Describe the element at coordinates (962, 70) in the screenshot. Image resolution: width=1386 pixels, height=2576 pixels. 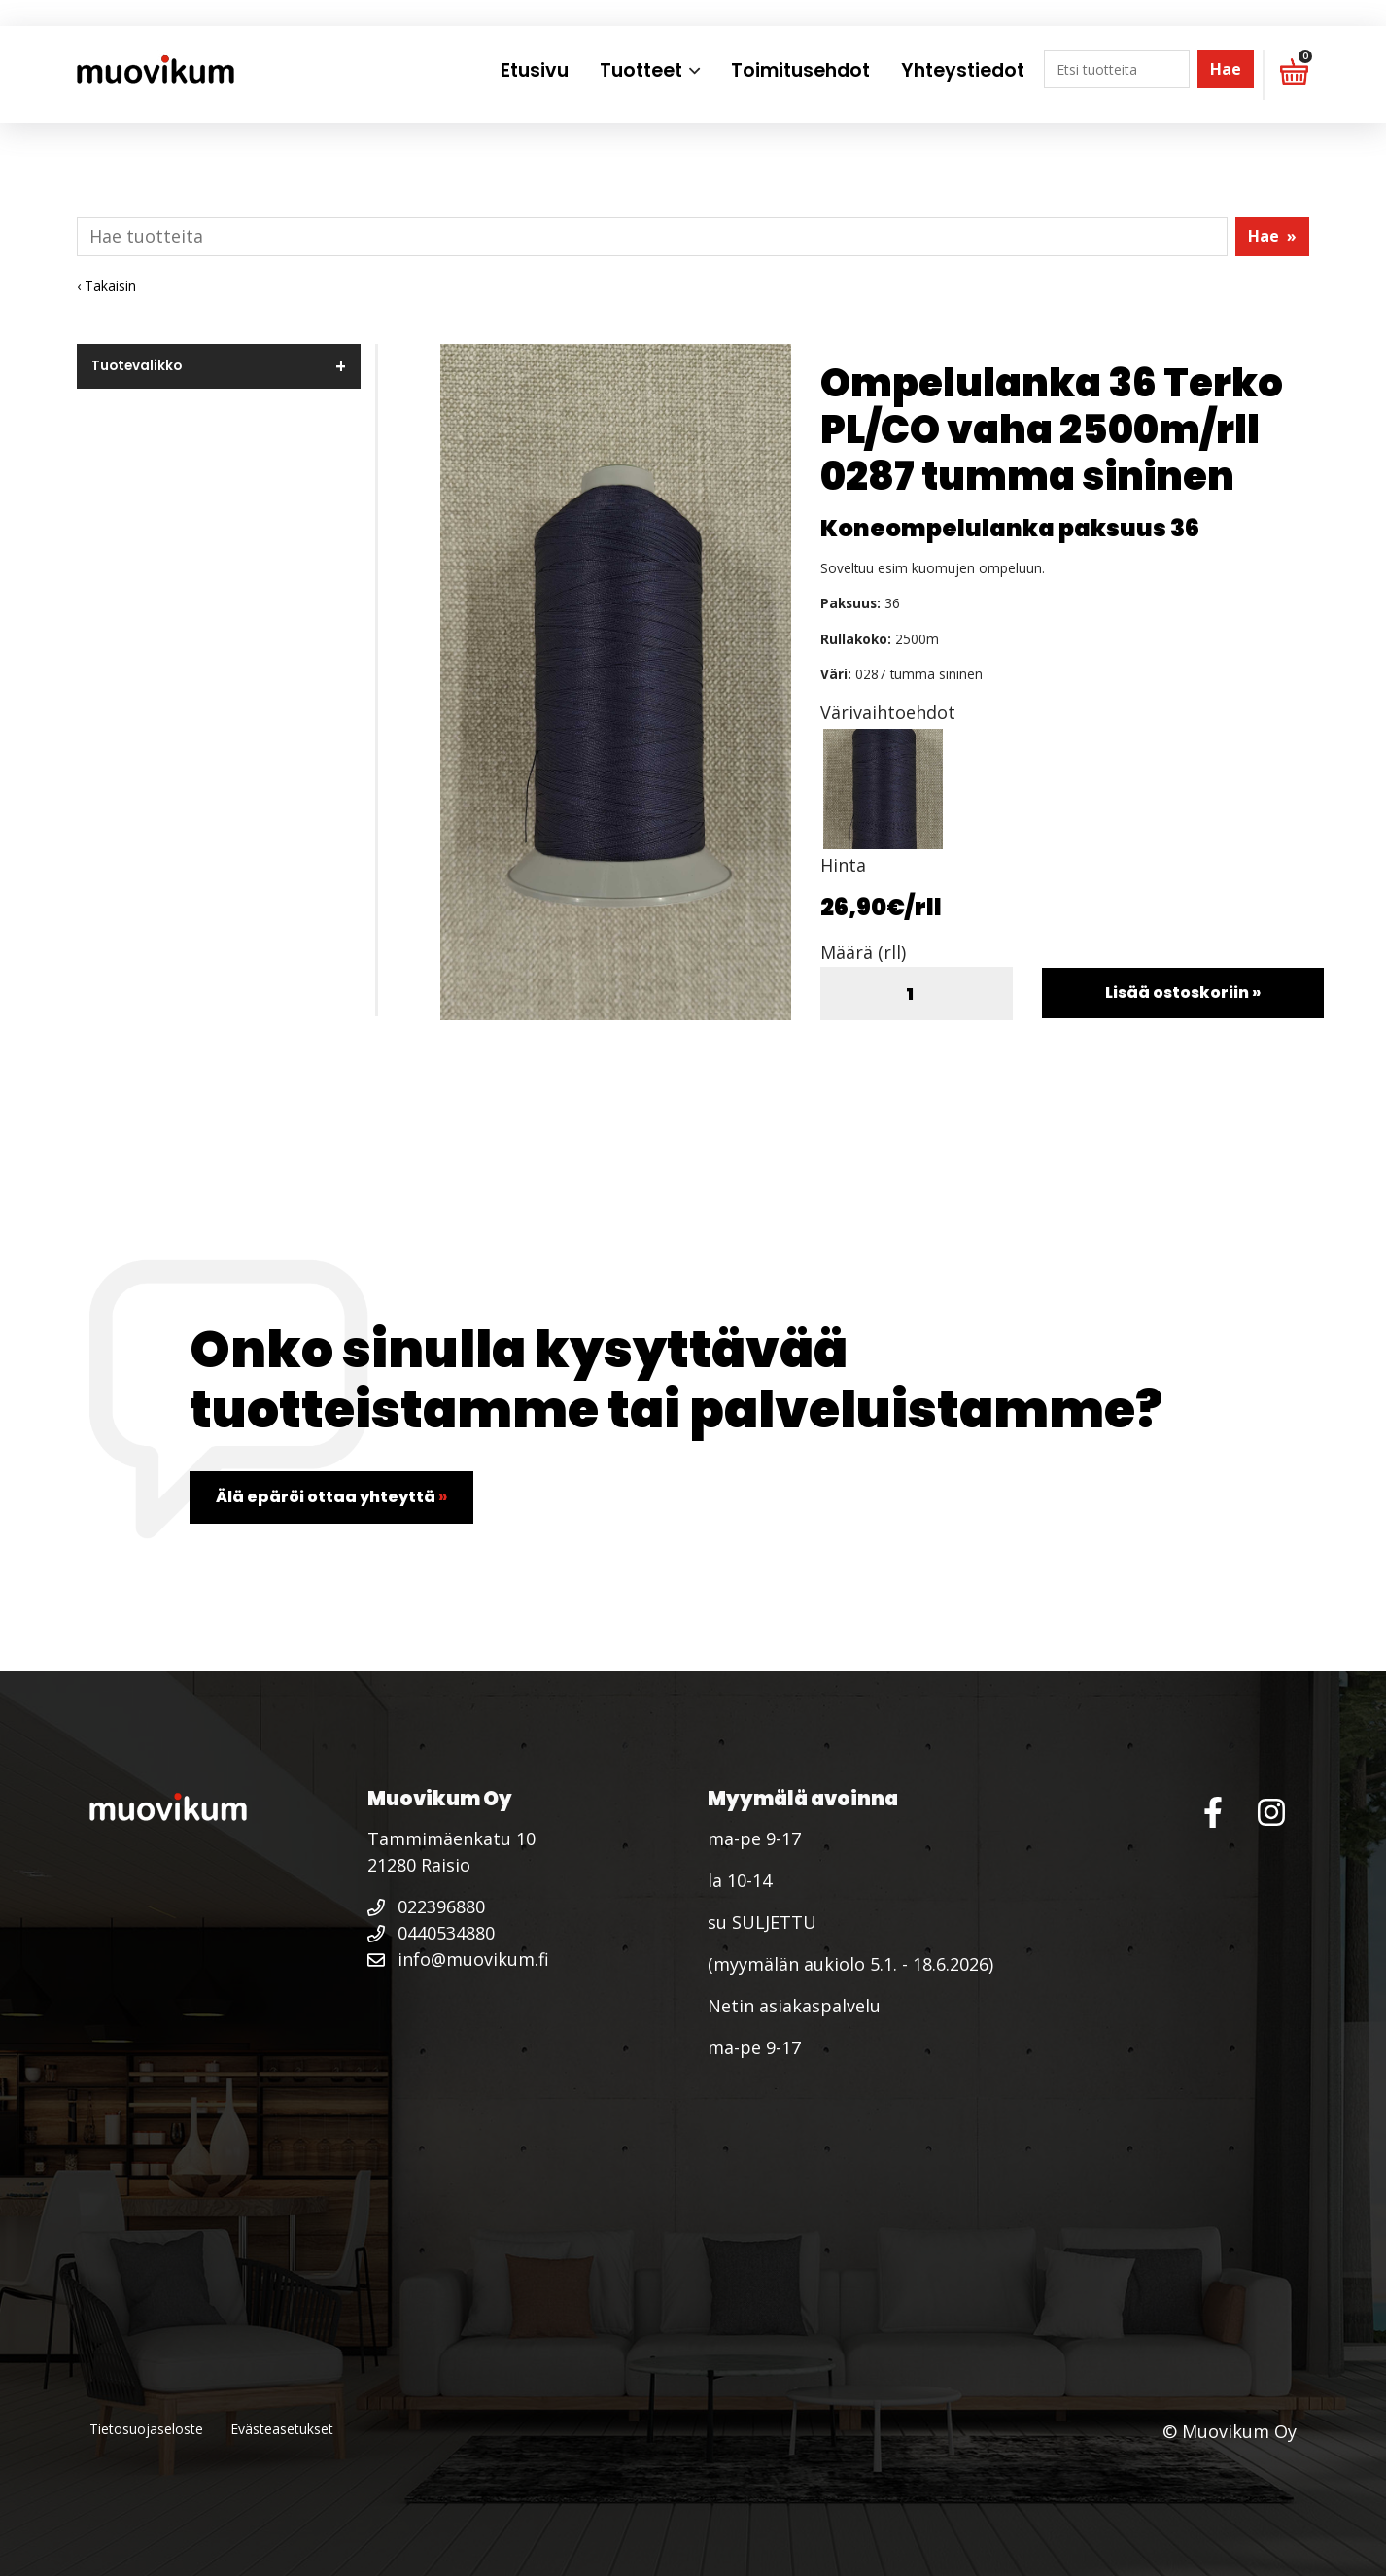
I see `Yhteystiedot` at that location.